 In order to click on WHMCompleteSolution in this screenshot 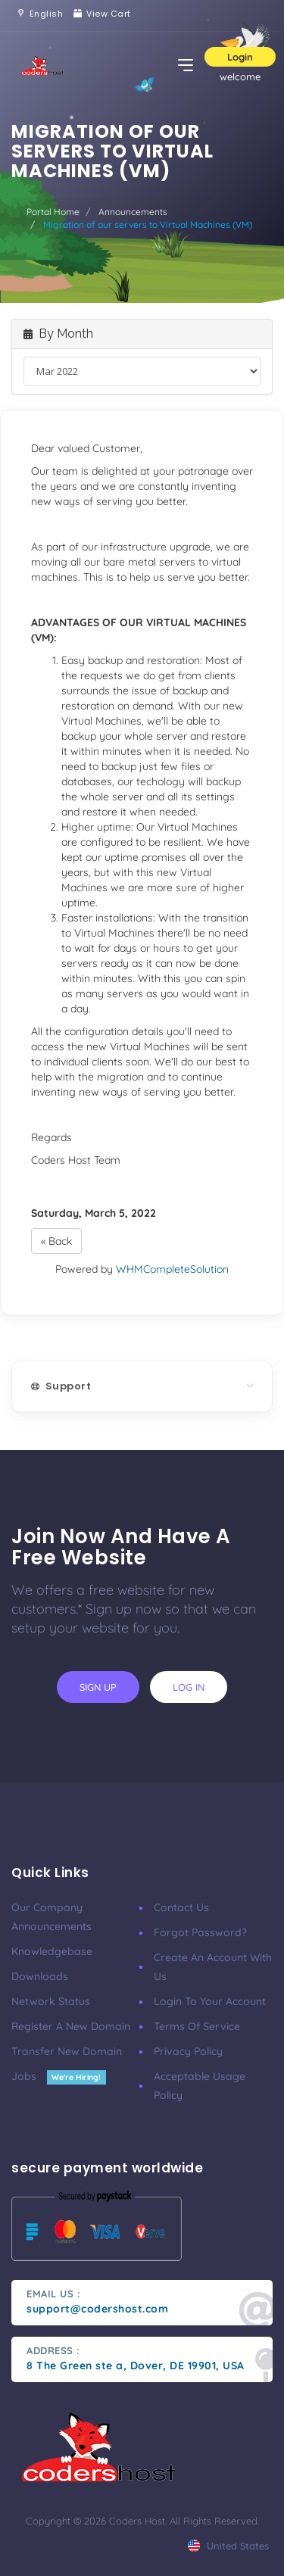, I will do `click(172, 1269)`.